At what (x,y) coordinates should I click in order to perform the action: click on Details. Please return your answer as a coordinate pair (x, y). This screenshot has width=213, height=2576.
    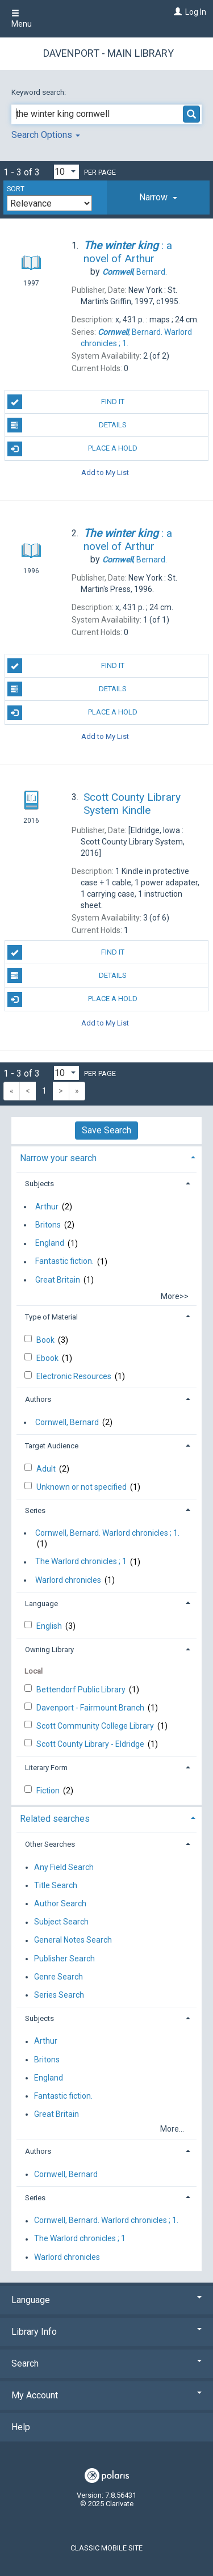
    Looking at the image, I should click on (67, 425).